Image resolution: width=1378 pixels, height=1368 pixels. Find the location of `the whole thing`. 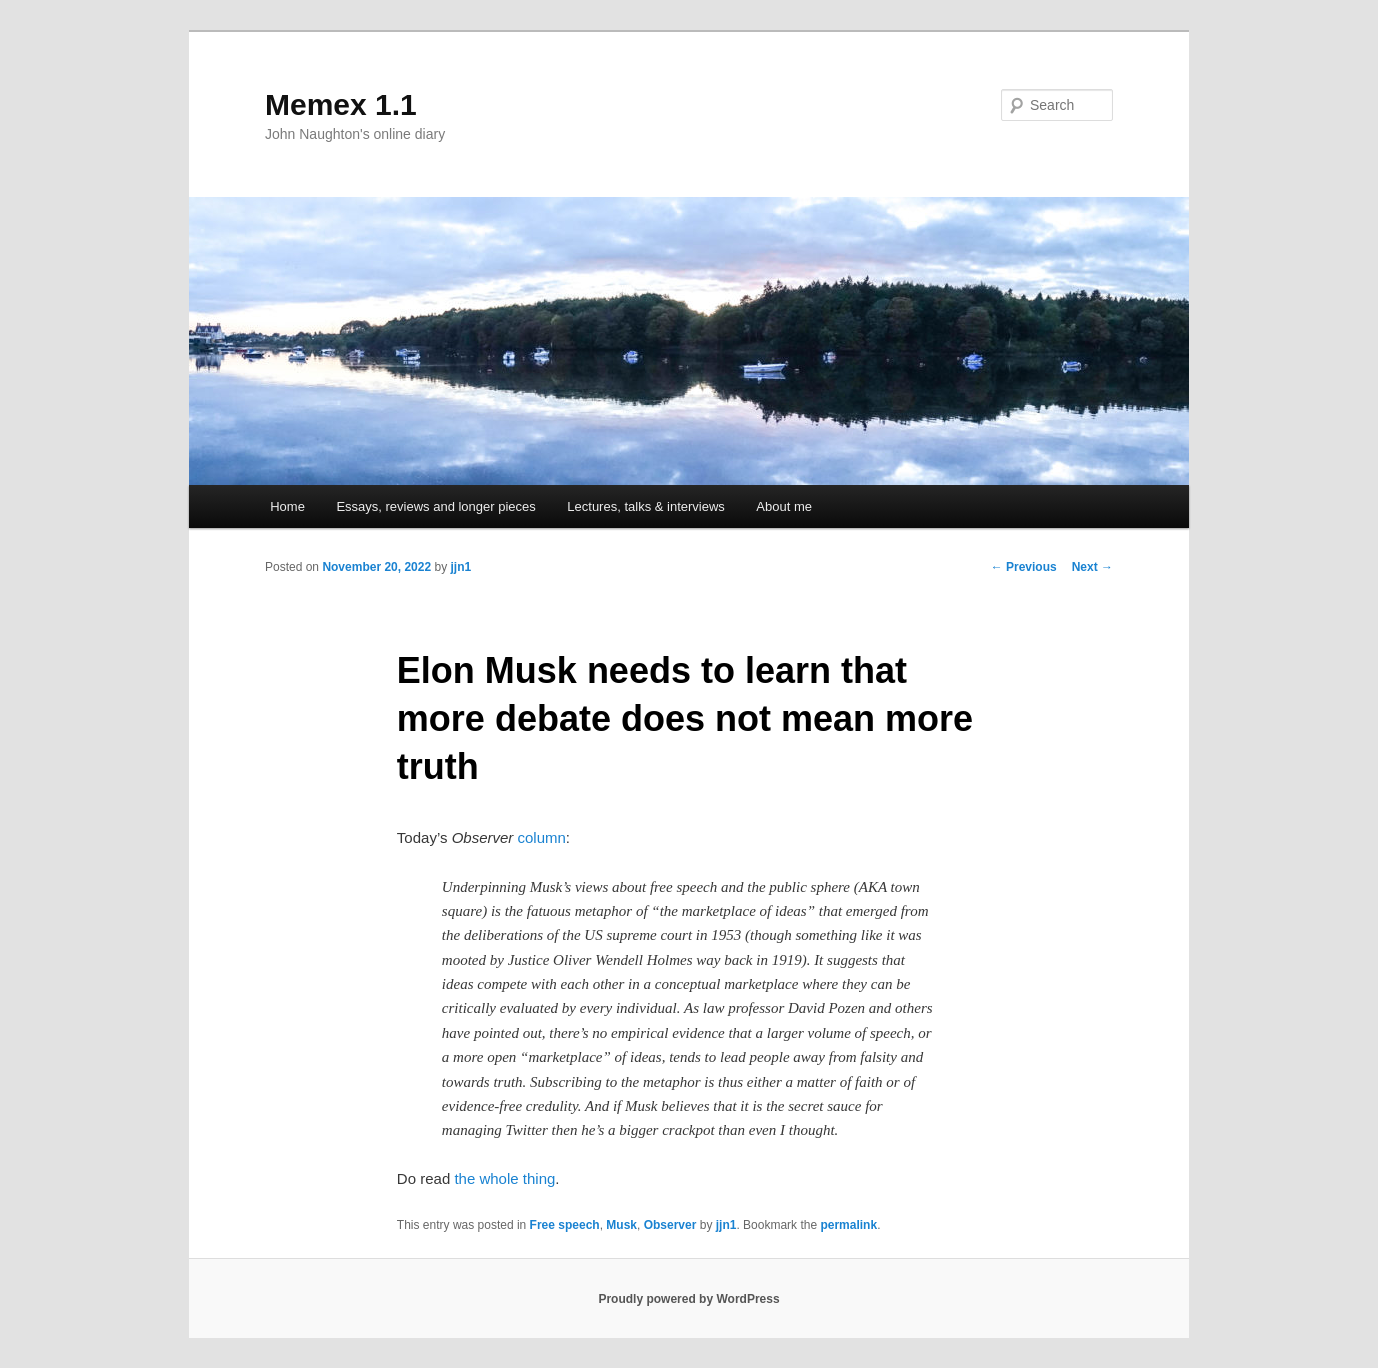

the whole thing is located at coordinates (504, 1178).